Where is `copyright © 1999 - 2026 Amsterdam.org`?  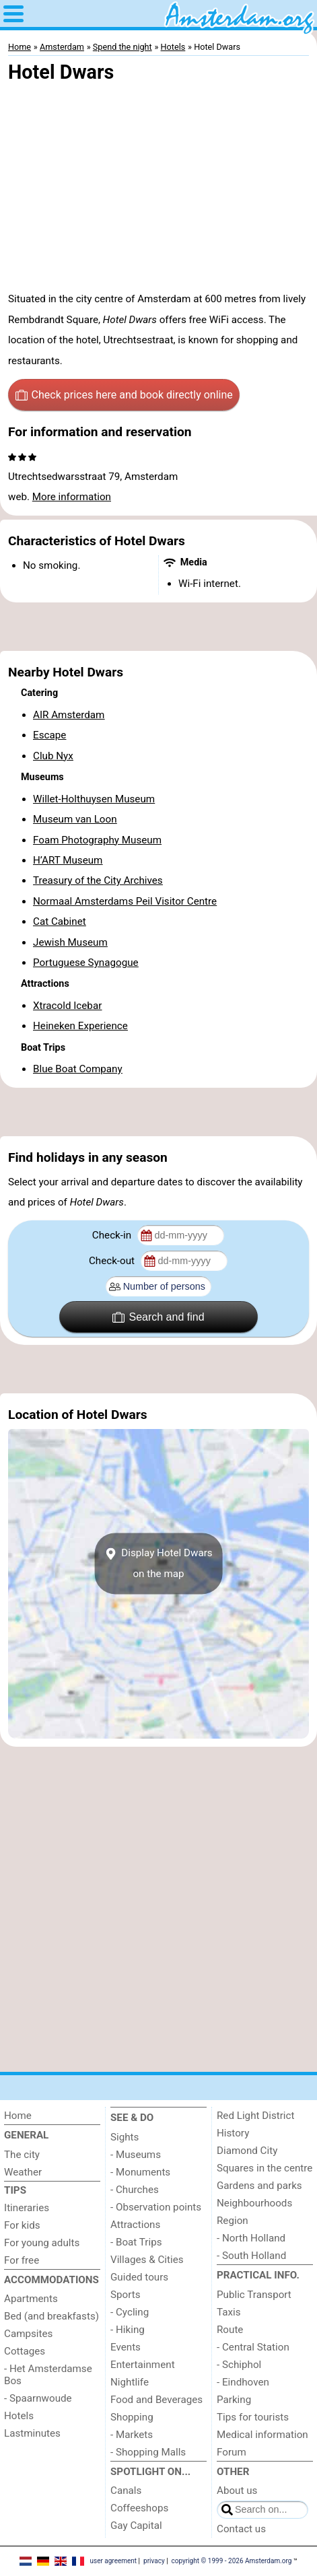 copyright © 1999 - 2026 Amsterdam.org is located at coordinates (232, 2561).